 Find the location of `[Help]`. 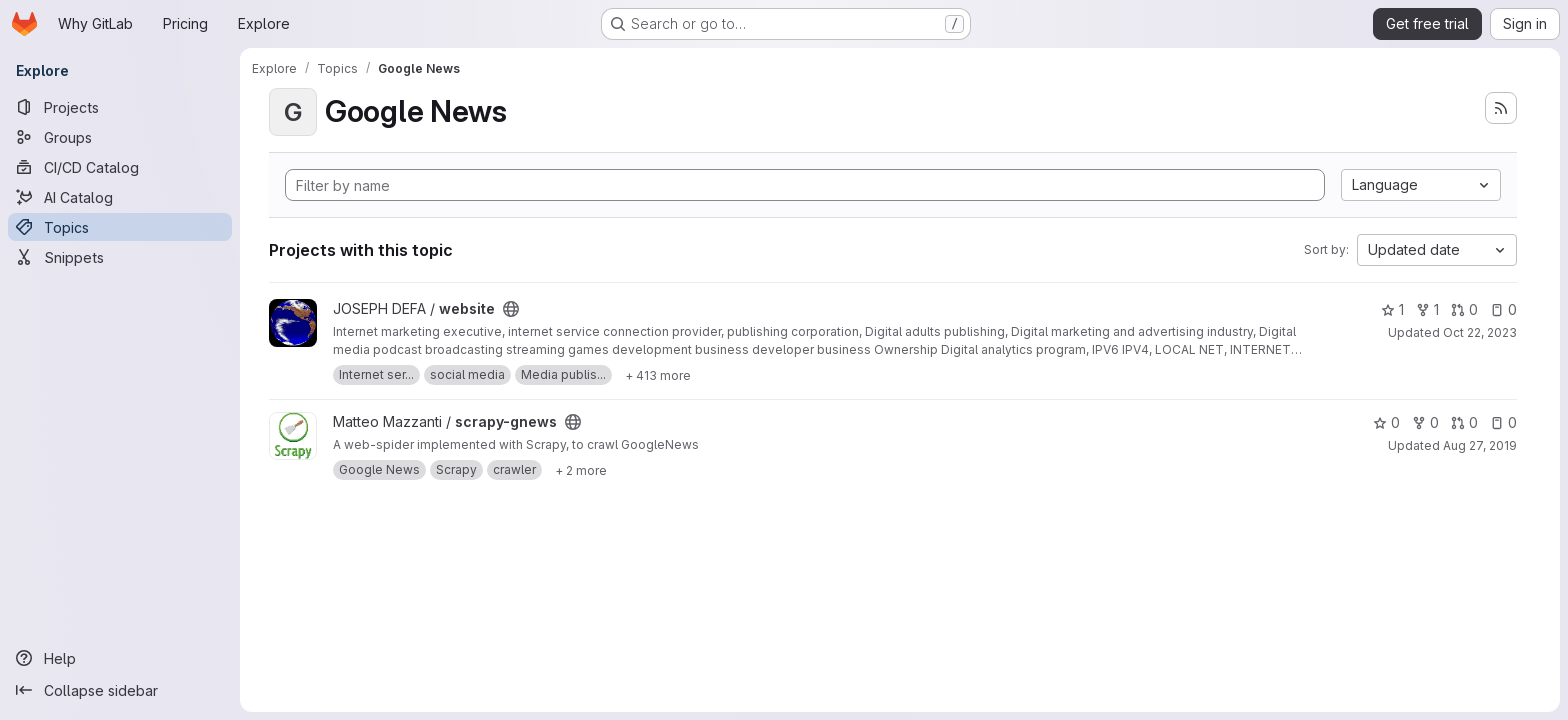

[Help] is located at coordinates (120, 658).